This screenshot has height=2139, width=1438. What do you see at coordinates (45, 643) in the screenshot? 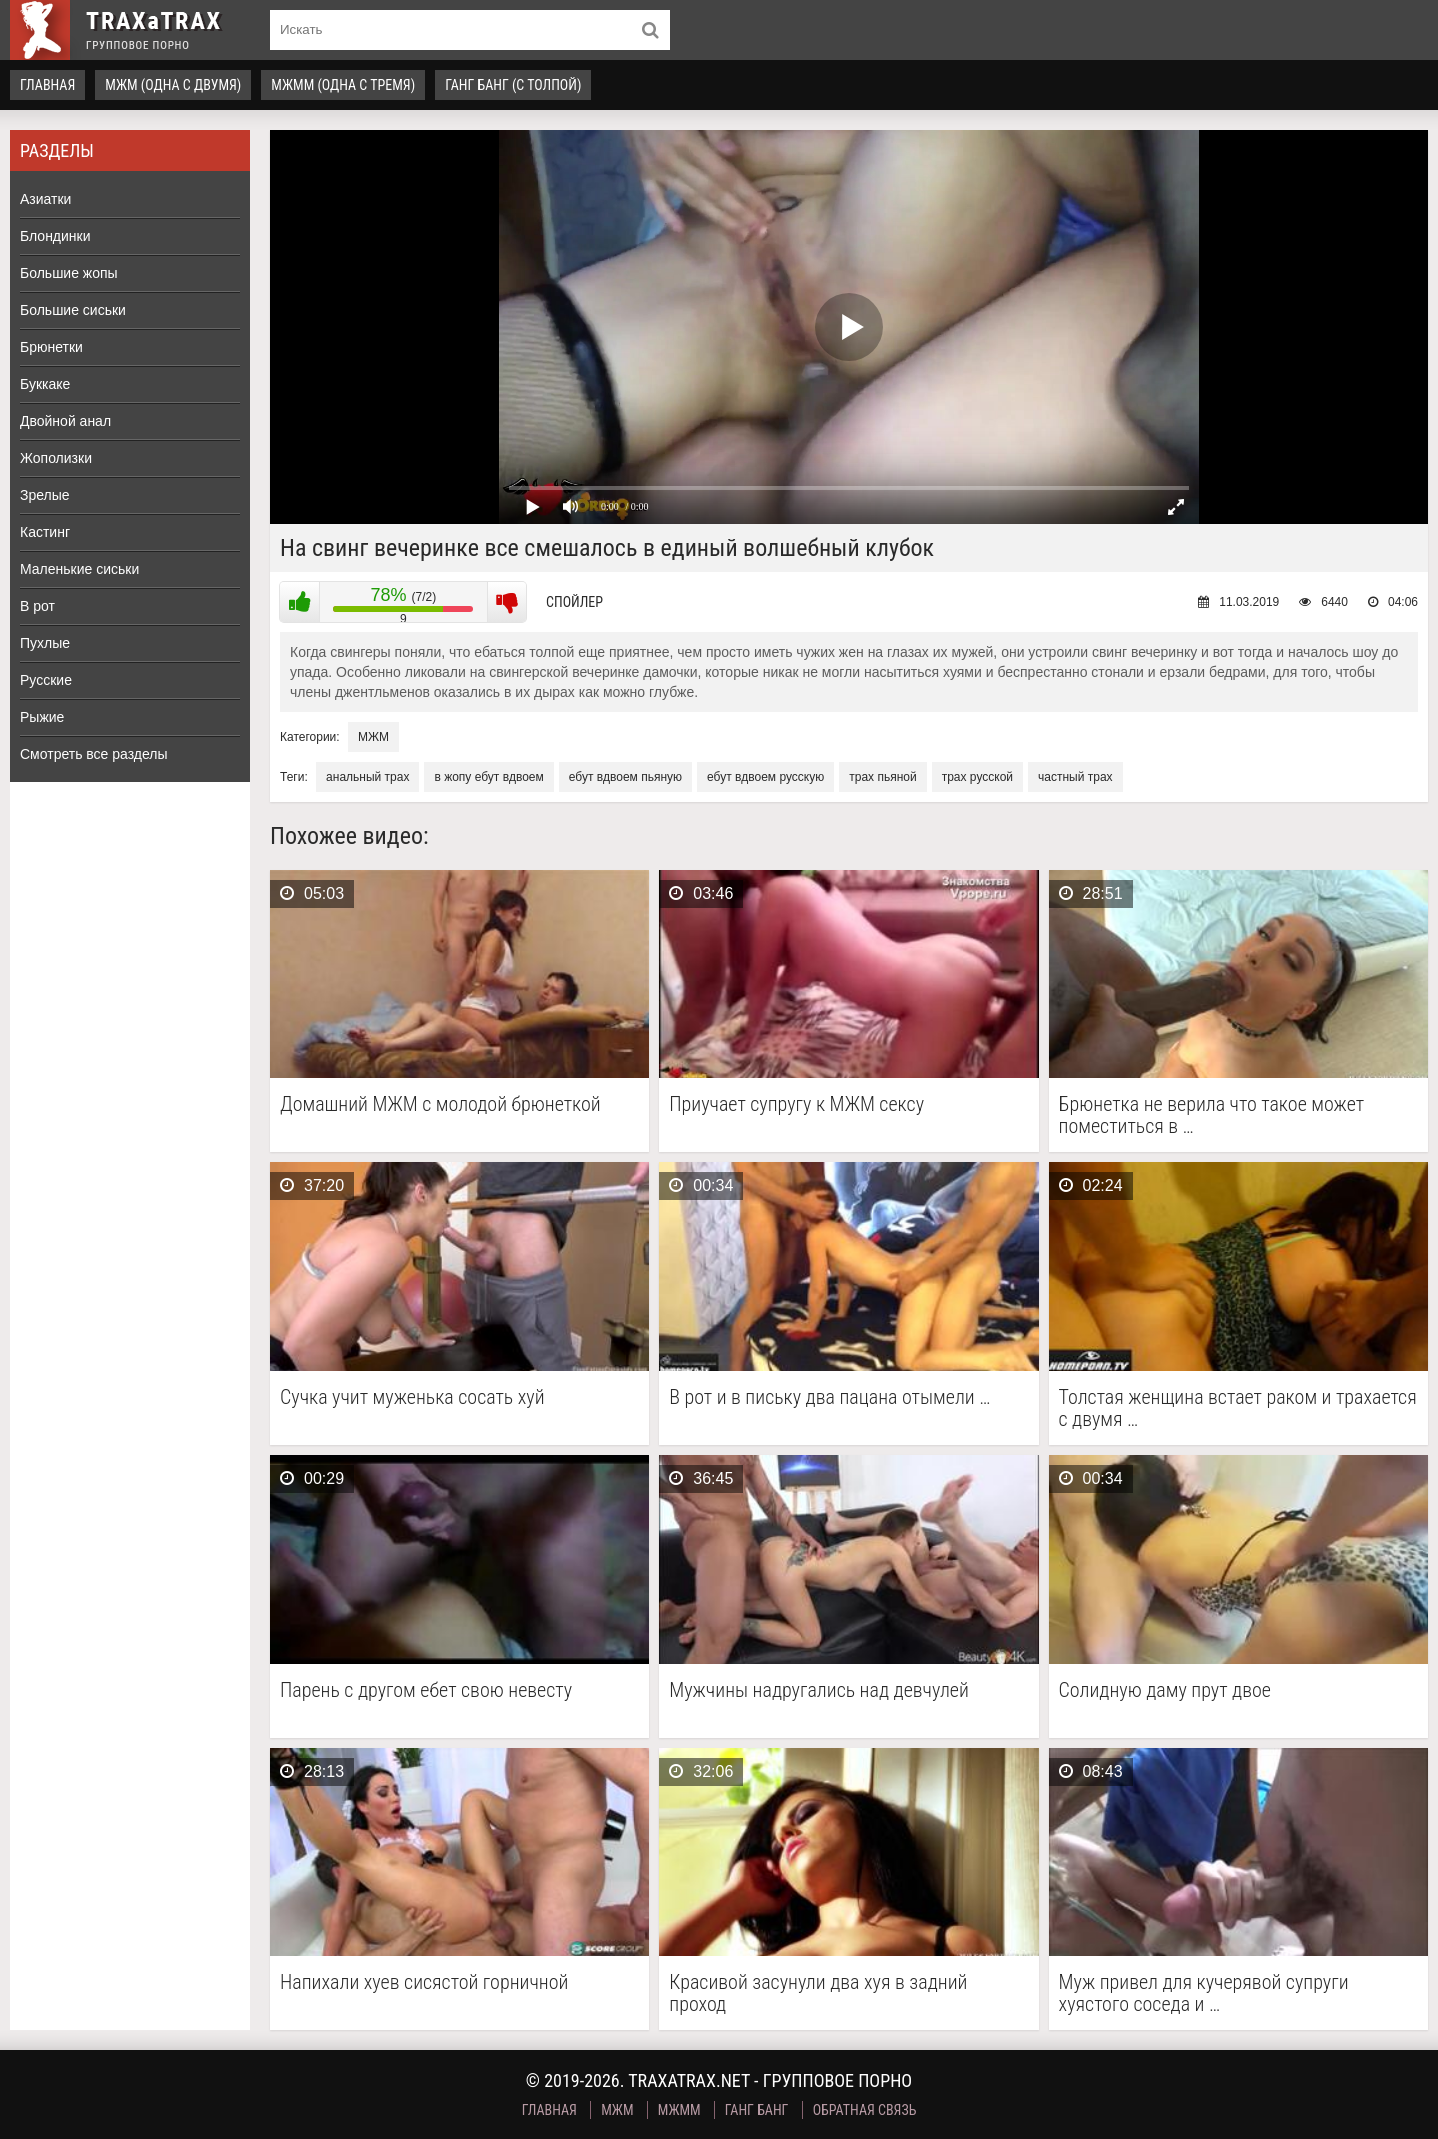
I see `Пухлые` at bounding box center [45, 643].